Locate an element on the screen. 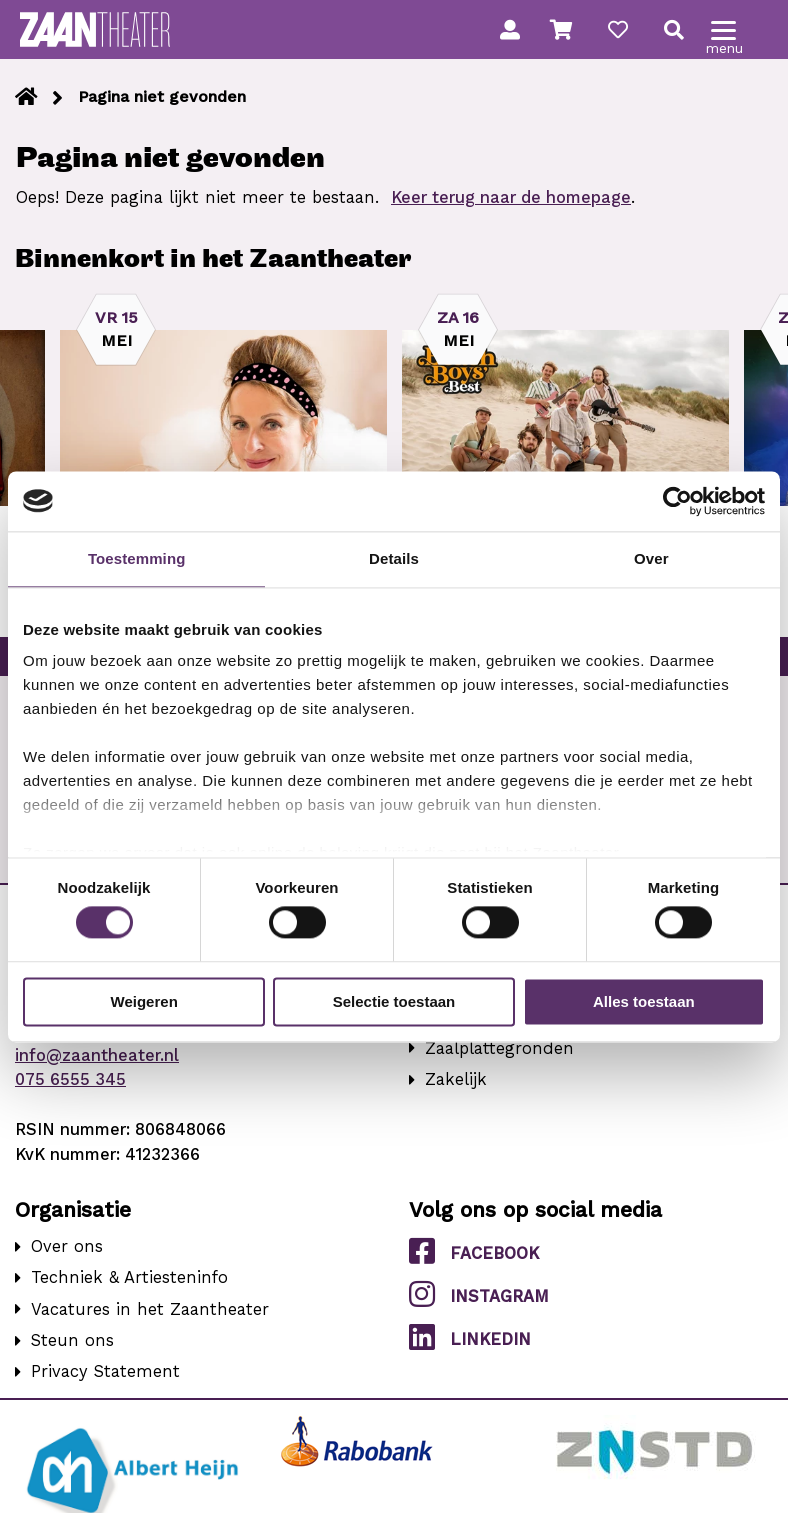  Vacatures in het Zaantheater is located at coordinates (150, 1309).